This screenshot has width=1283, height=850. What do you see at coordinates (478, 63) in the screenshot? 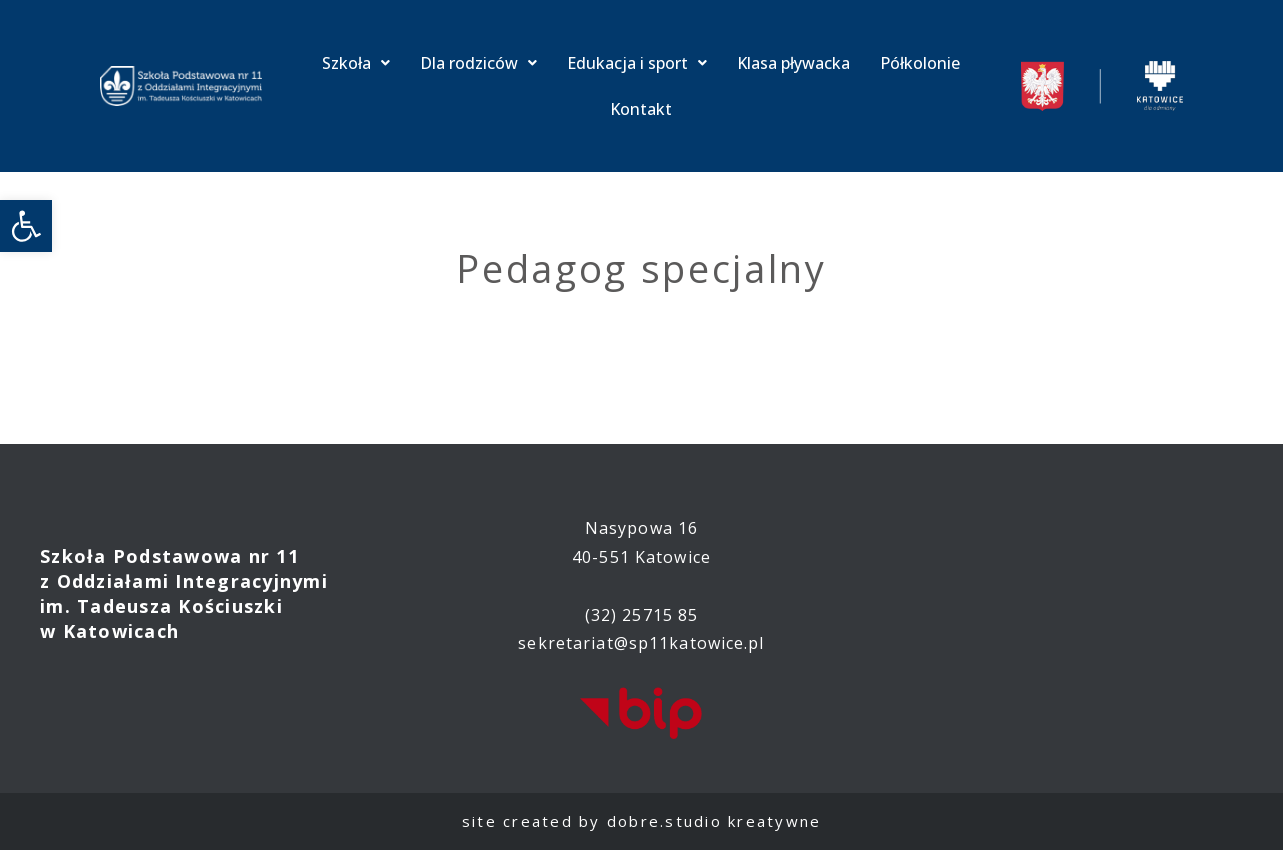
I see `Dla rodziców [link]` at bounding box center [478, 63].